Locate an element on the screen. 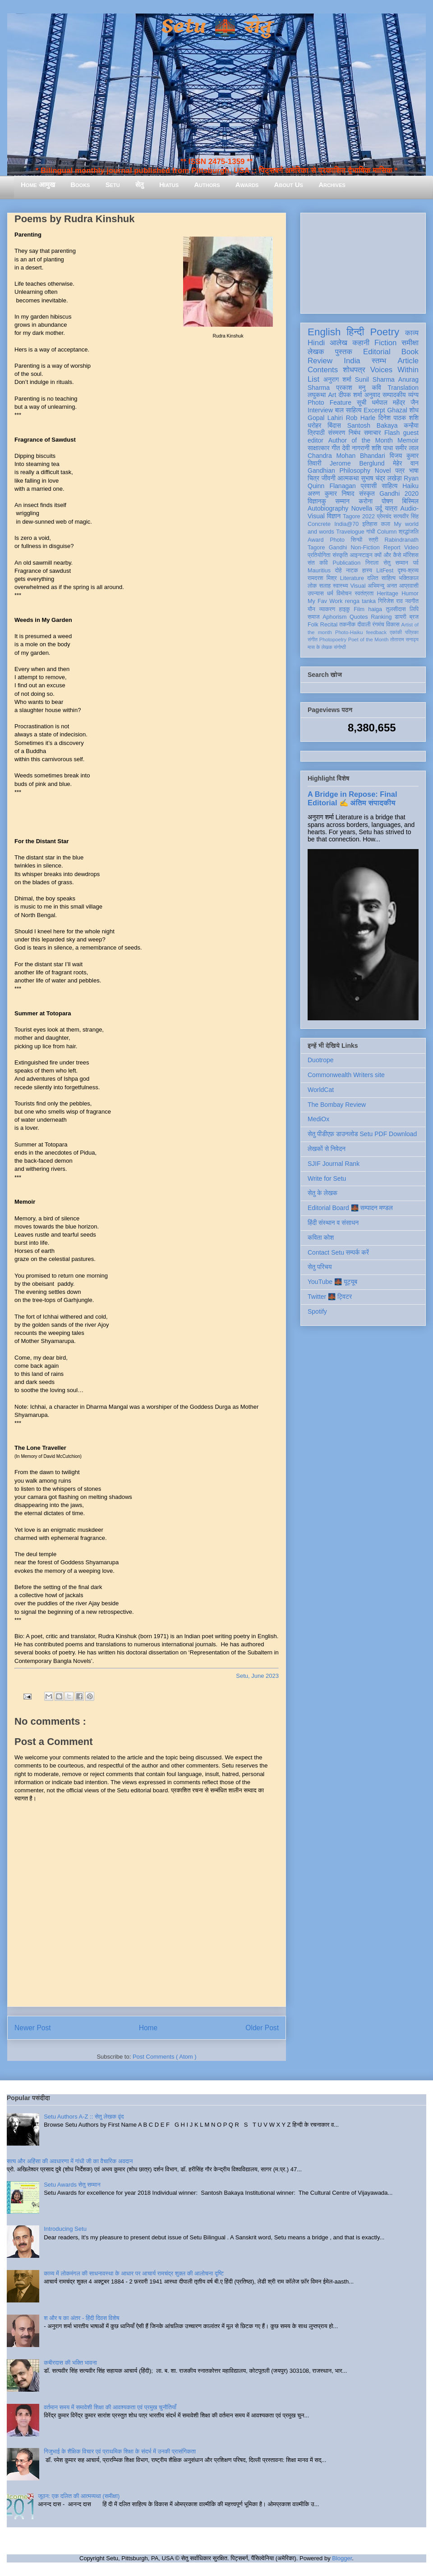 The image size is (433, 2576). साहित्य is located at coordinates (389, 485).